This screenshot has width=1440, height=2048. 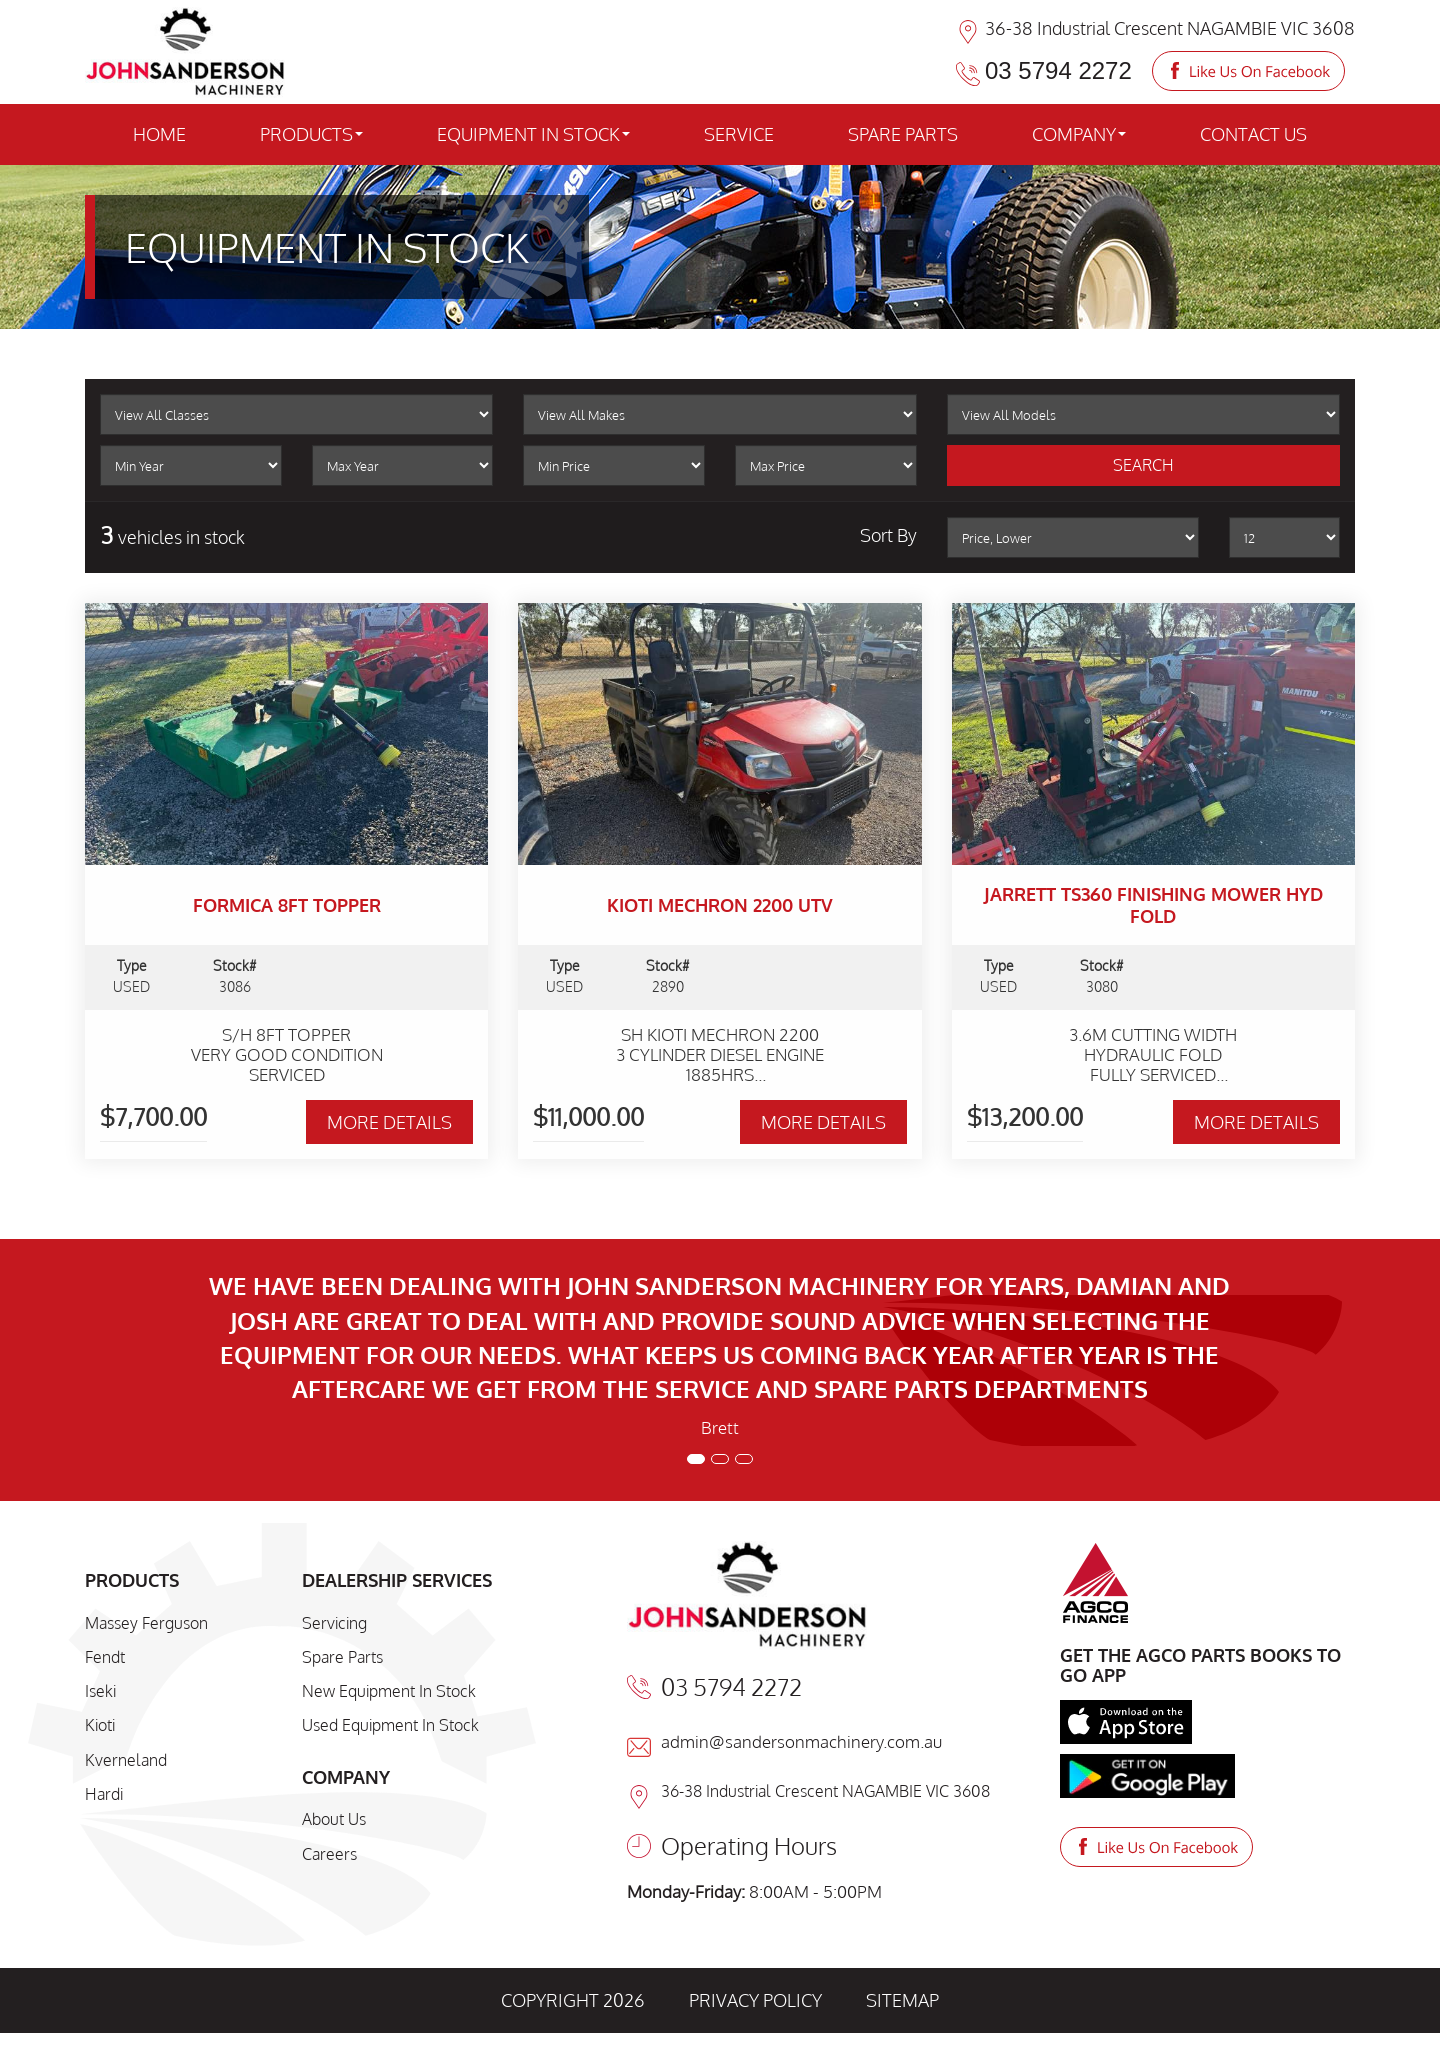 What do you see at coordinates (1079, 134) in the screenshot?
I see `COMPANY` at bounding box center [1079, 134].